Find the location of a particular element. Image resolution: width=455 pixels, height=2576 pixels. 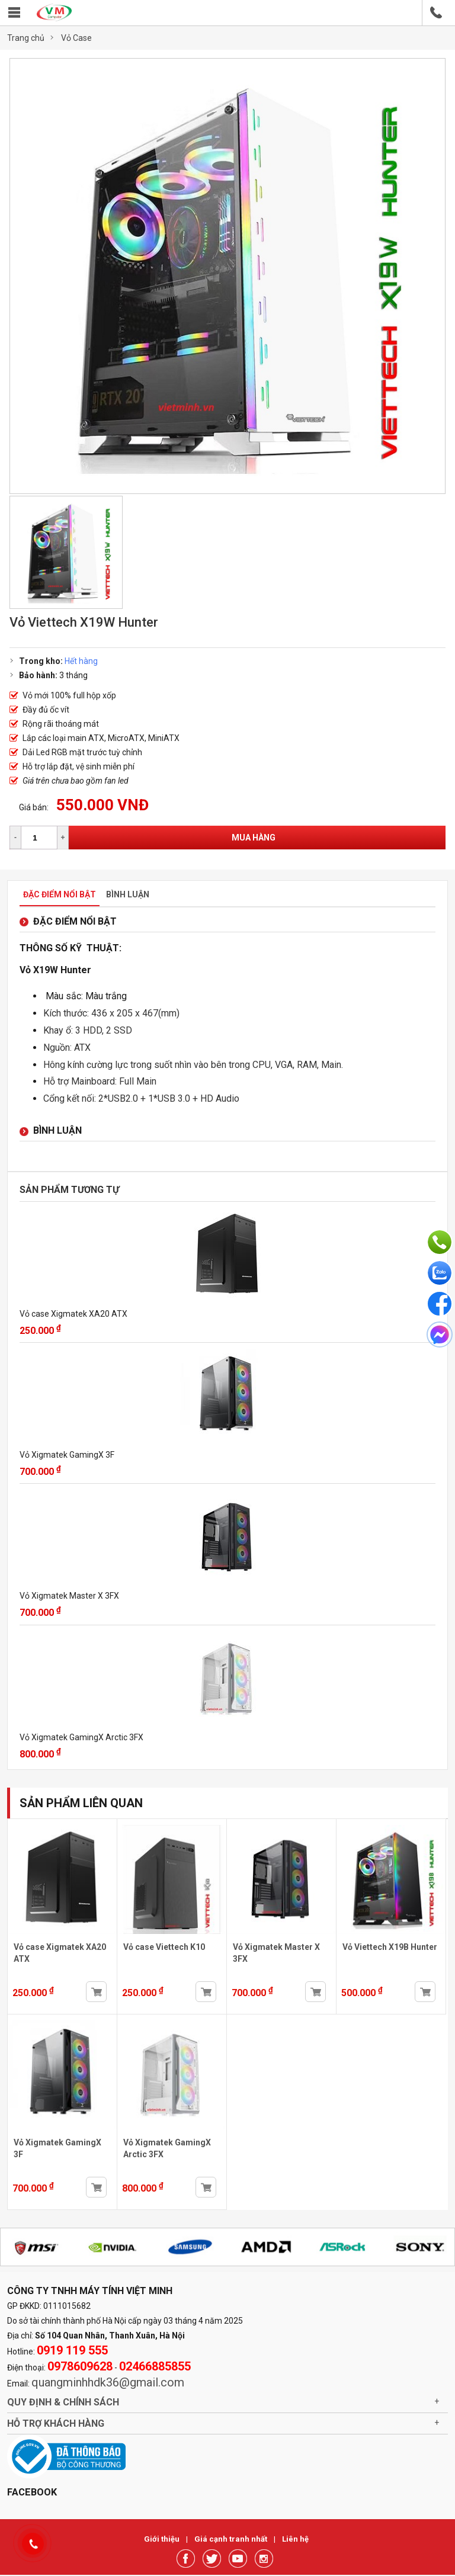

Quy định & chính sách is located at coordinates (63, 2402).